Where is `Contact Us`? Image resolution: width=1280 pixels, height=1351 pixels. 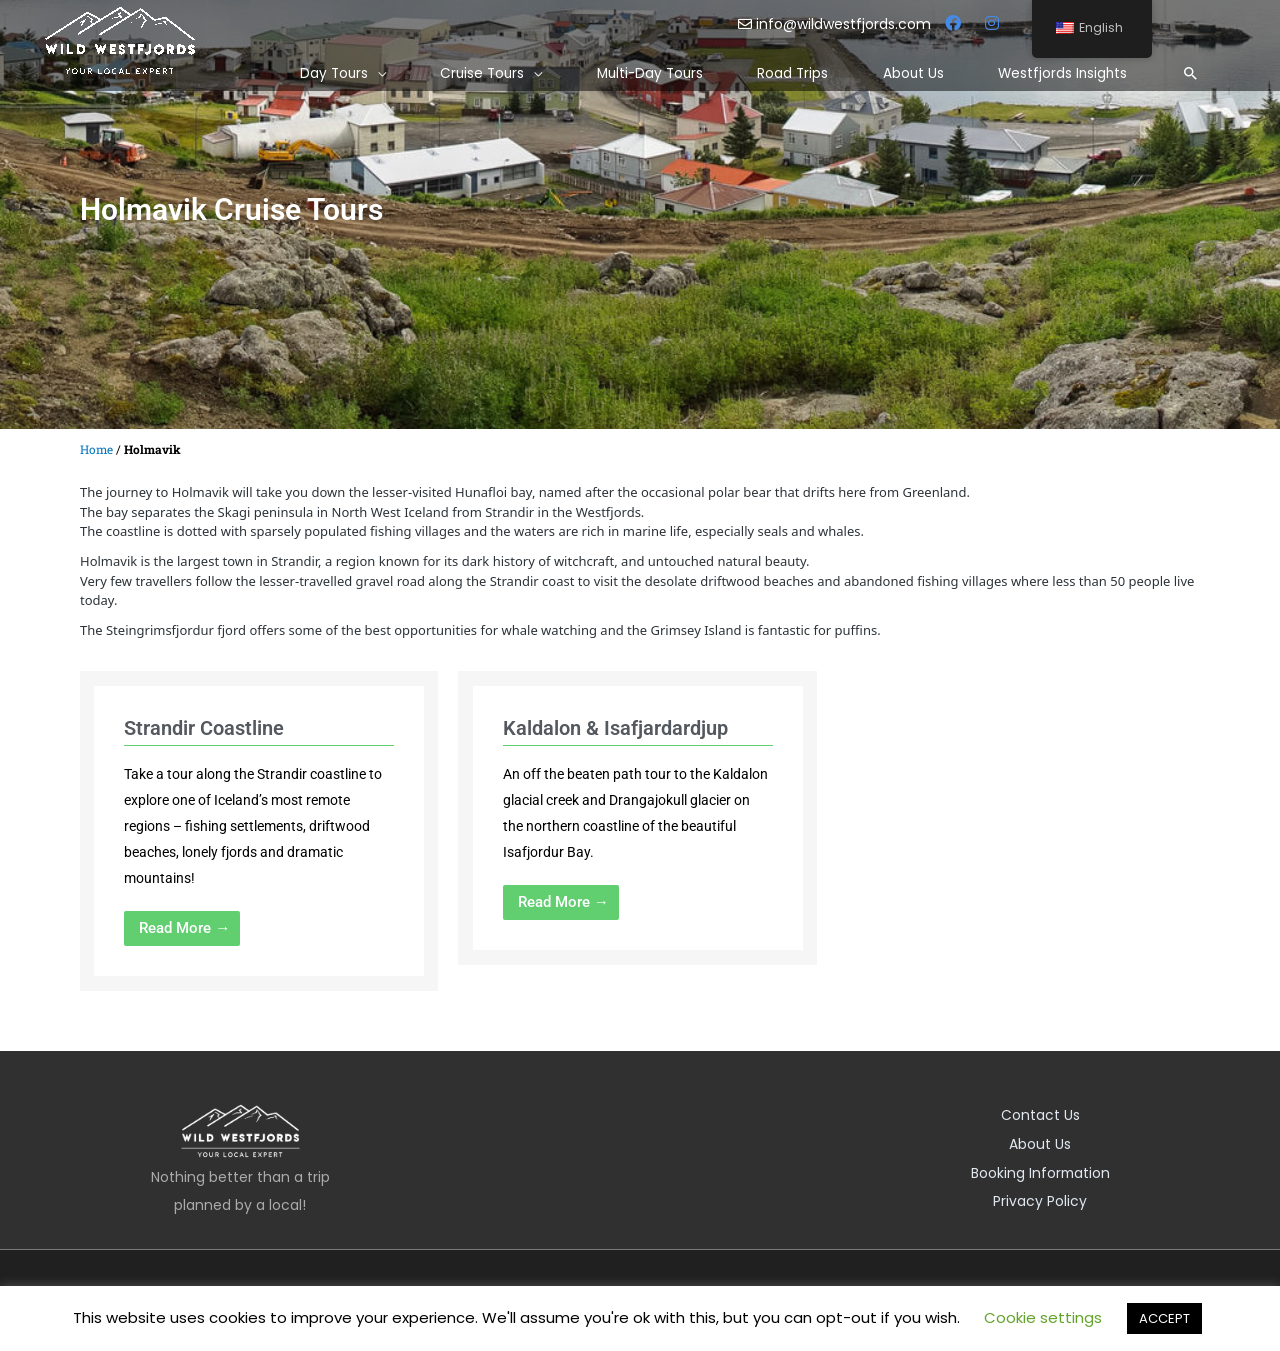
Contact Us is located at coordinates (1040, 1115).